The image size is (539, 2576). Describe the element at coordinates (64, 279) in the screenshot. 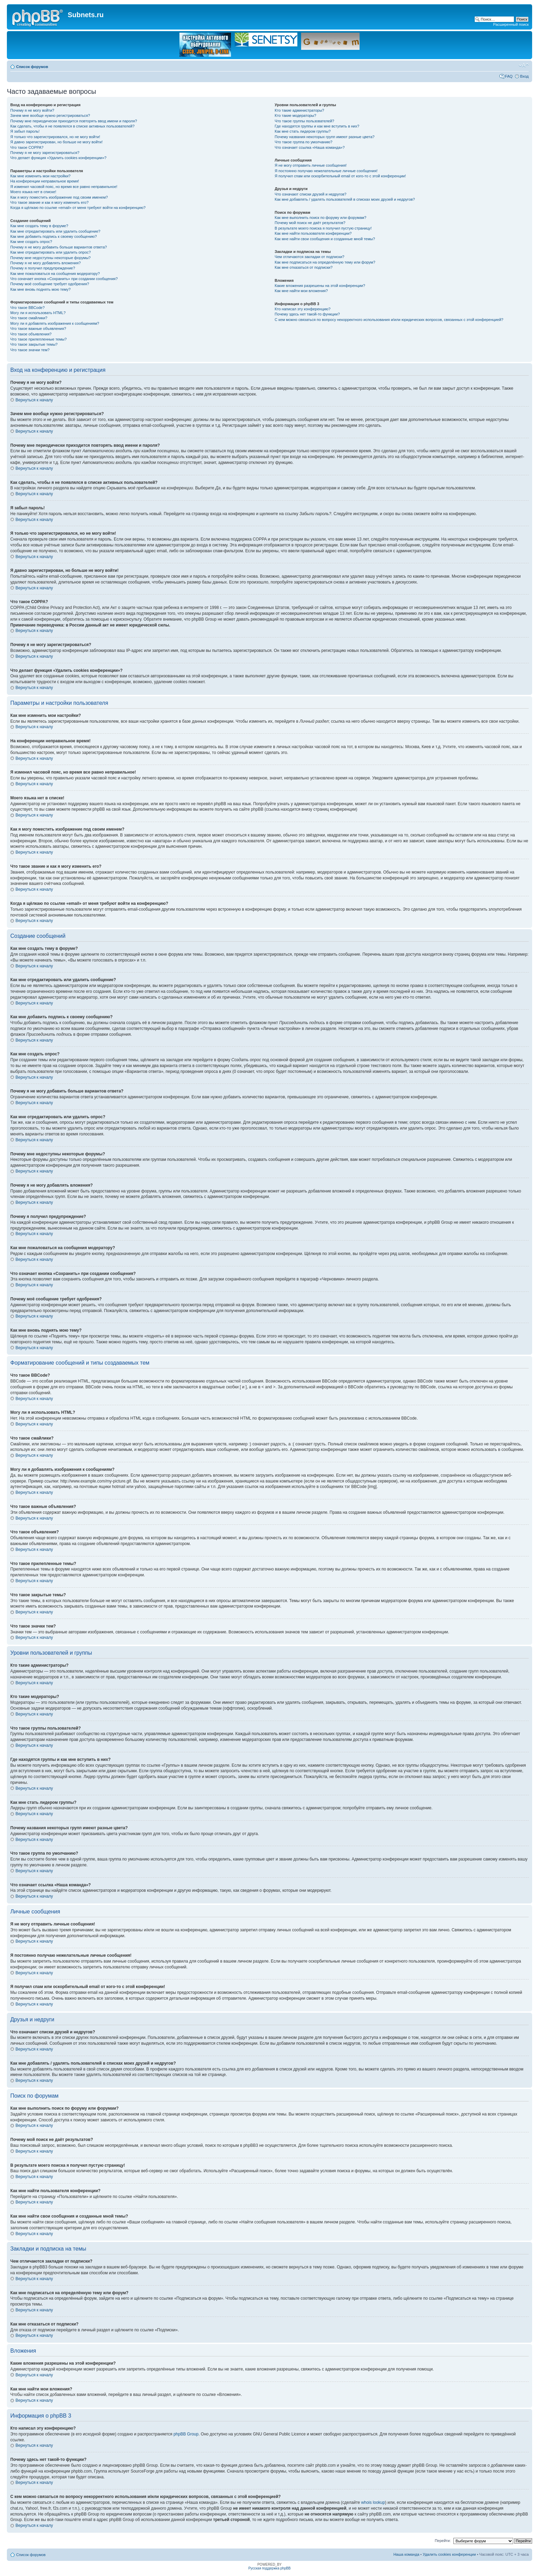

I see `Что означает кнопка «Сохранить» при создании сообщения?` at that location.